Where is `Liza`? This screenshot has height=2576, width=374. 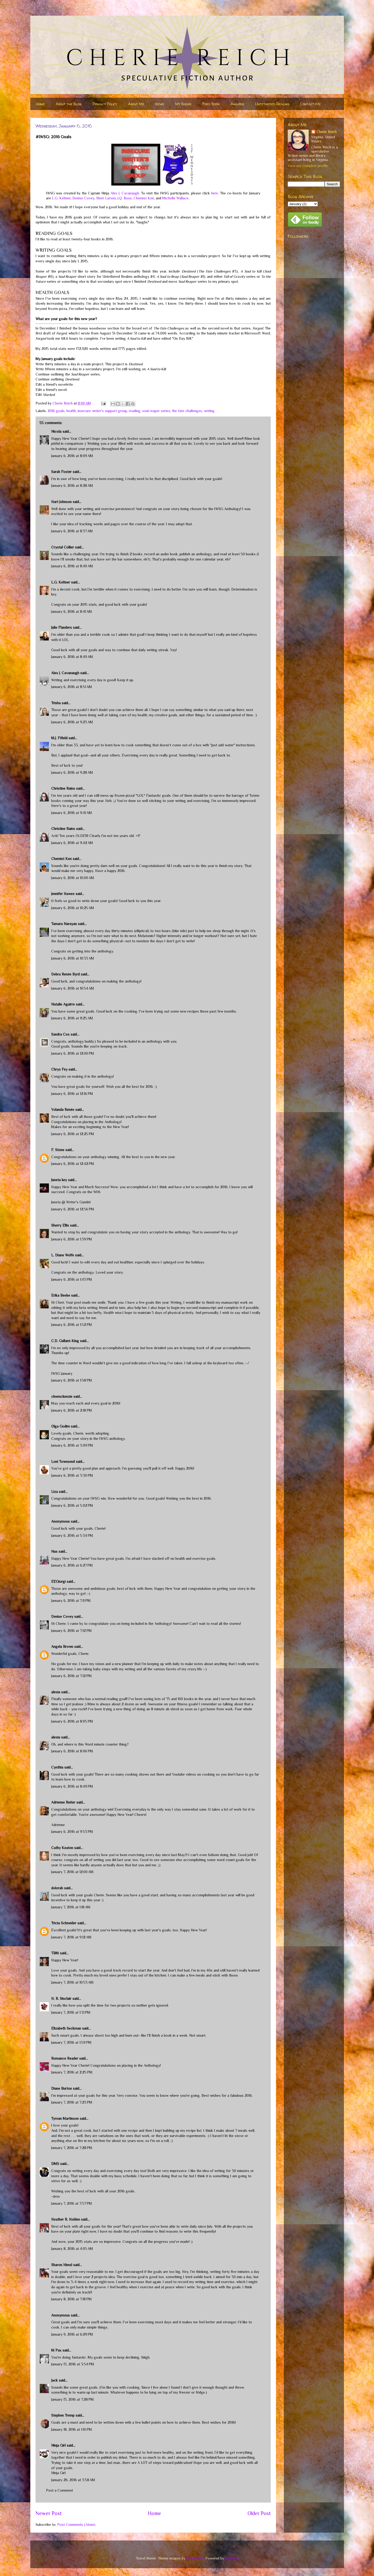
Liza is located at coordinates (54, 1491).